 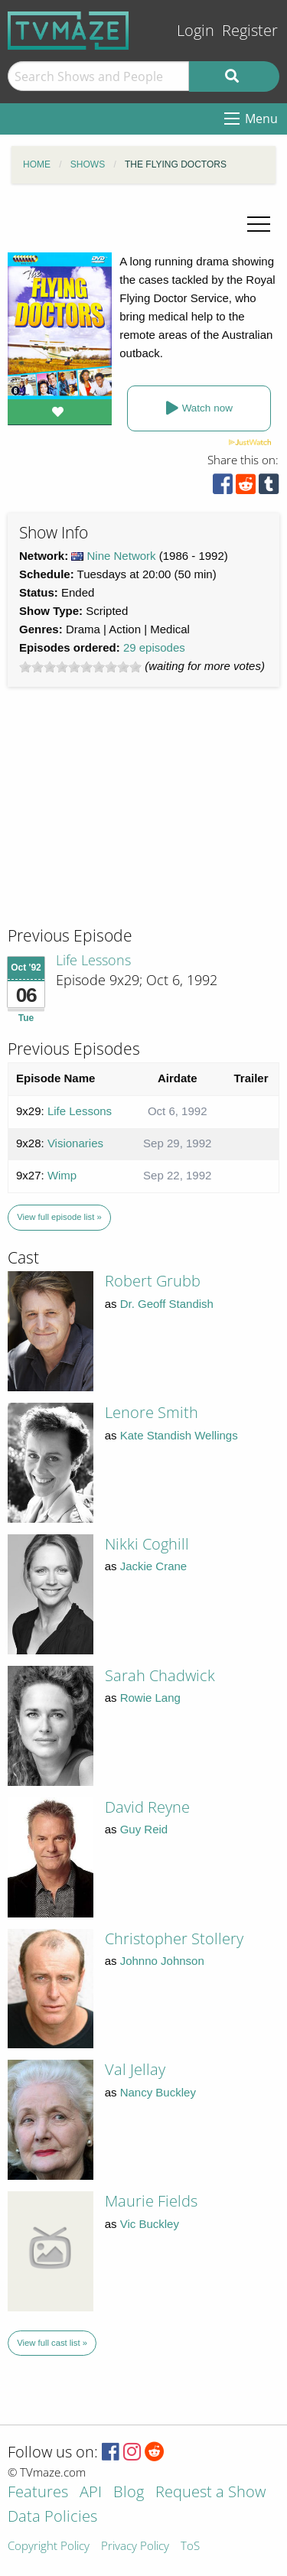 What do you see at coordinates (93, 960) in the screenshot?
I see `Life Lessons` at bounding box center [93, 960].